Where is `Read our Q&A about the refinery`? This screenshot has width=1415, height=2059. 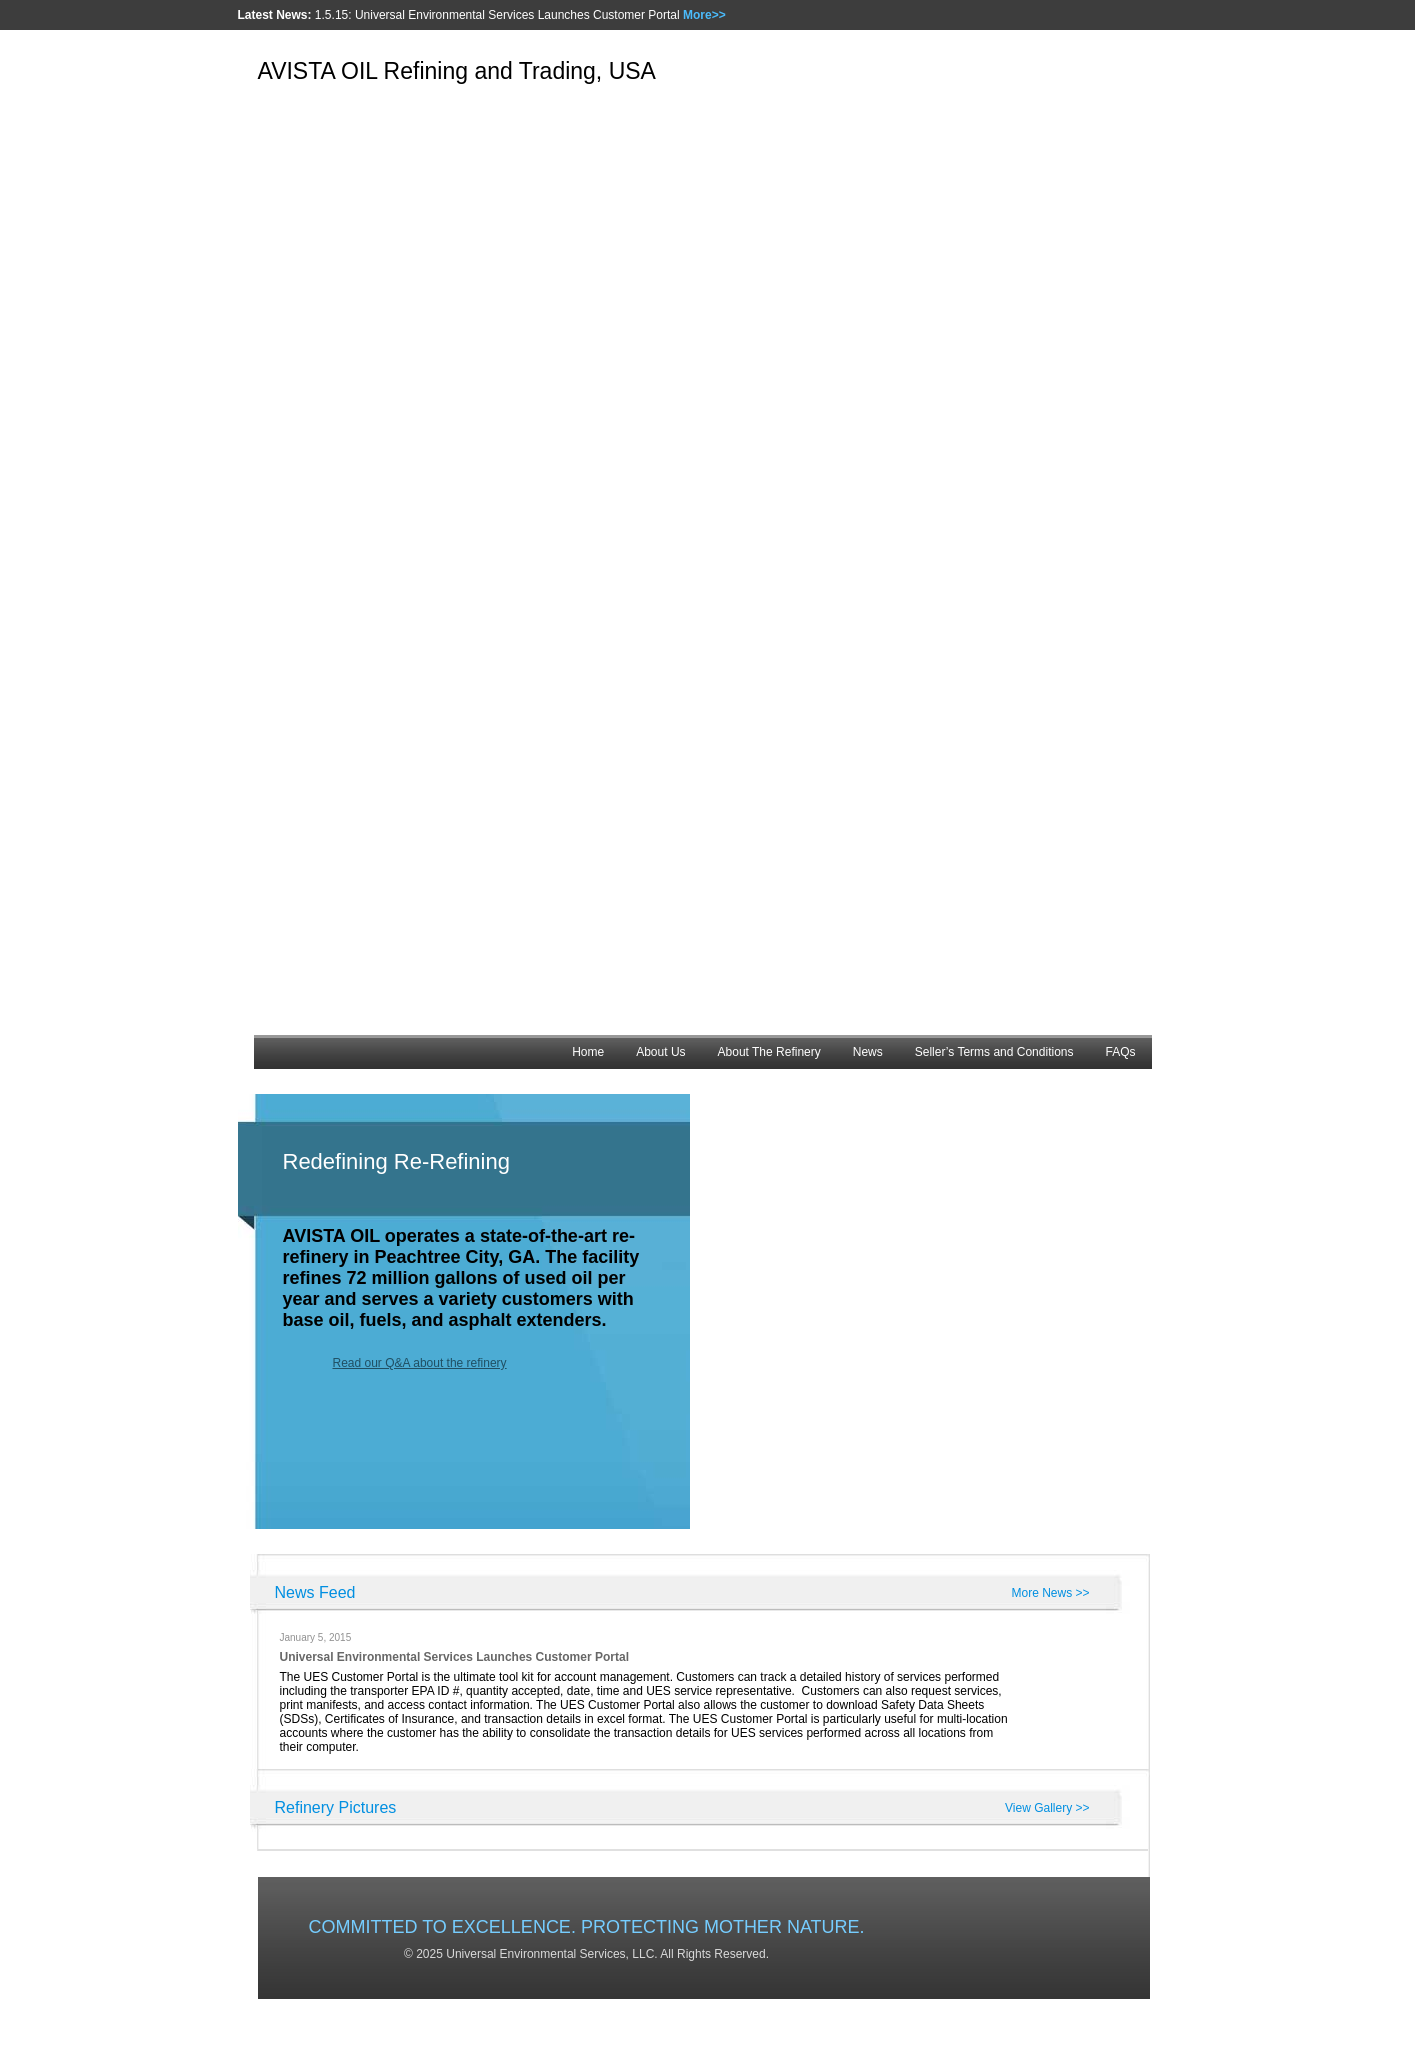
Read our Q&A about the refinery is located at coordinates (420, 1363).